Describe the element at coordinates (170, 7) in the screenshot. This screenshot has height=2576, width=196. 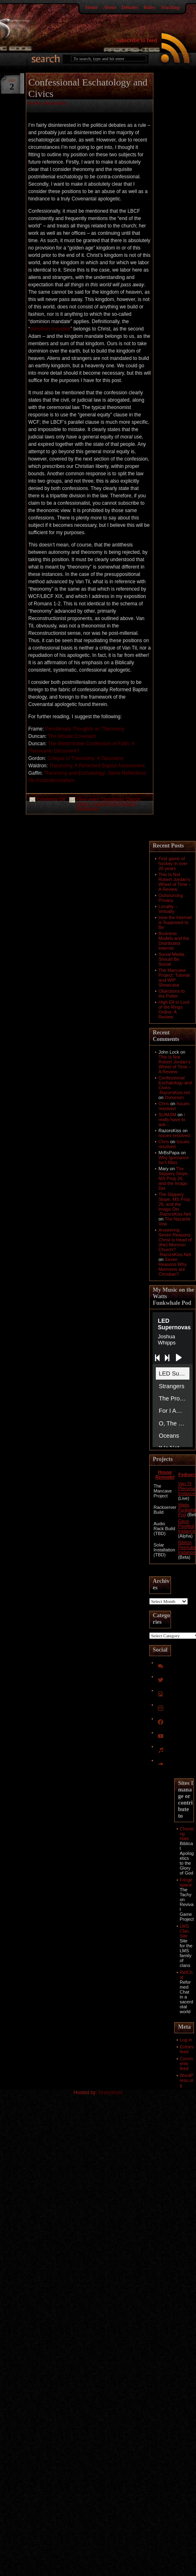
I see `Teaching` at that location.